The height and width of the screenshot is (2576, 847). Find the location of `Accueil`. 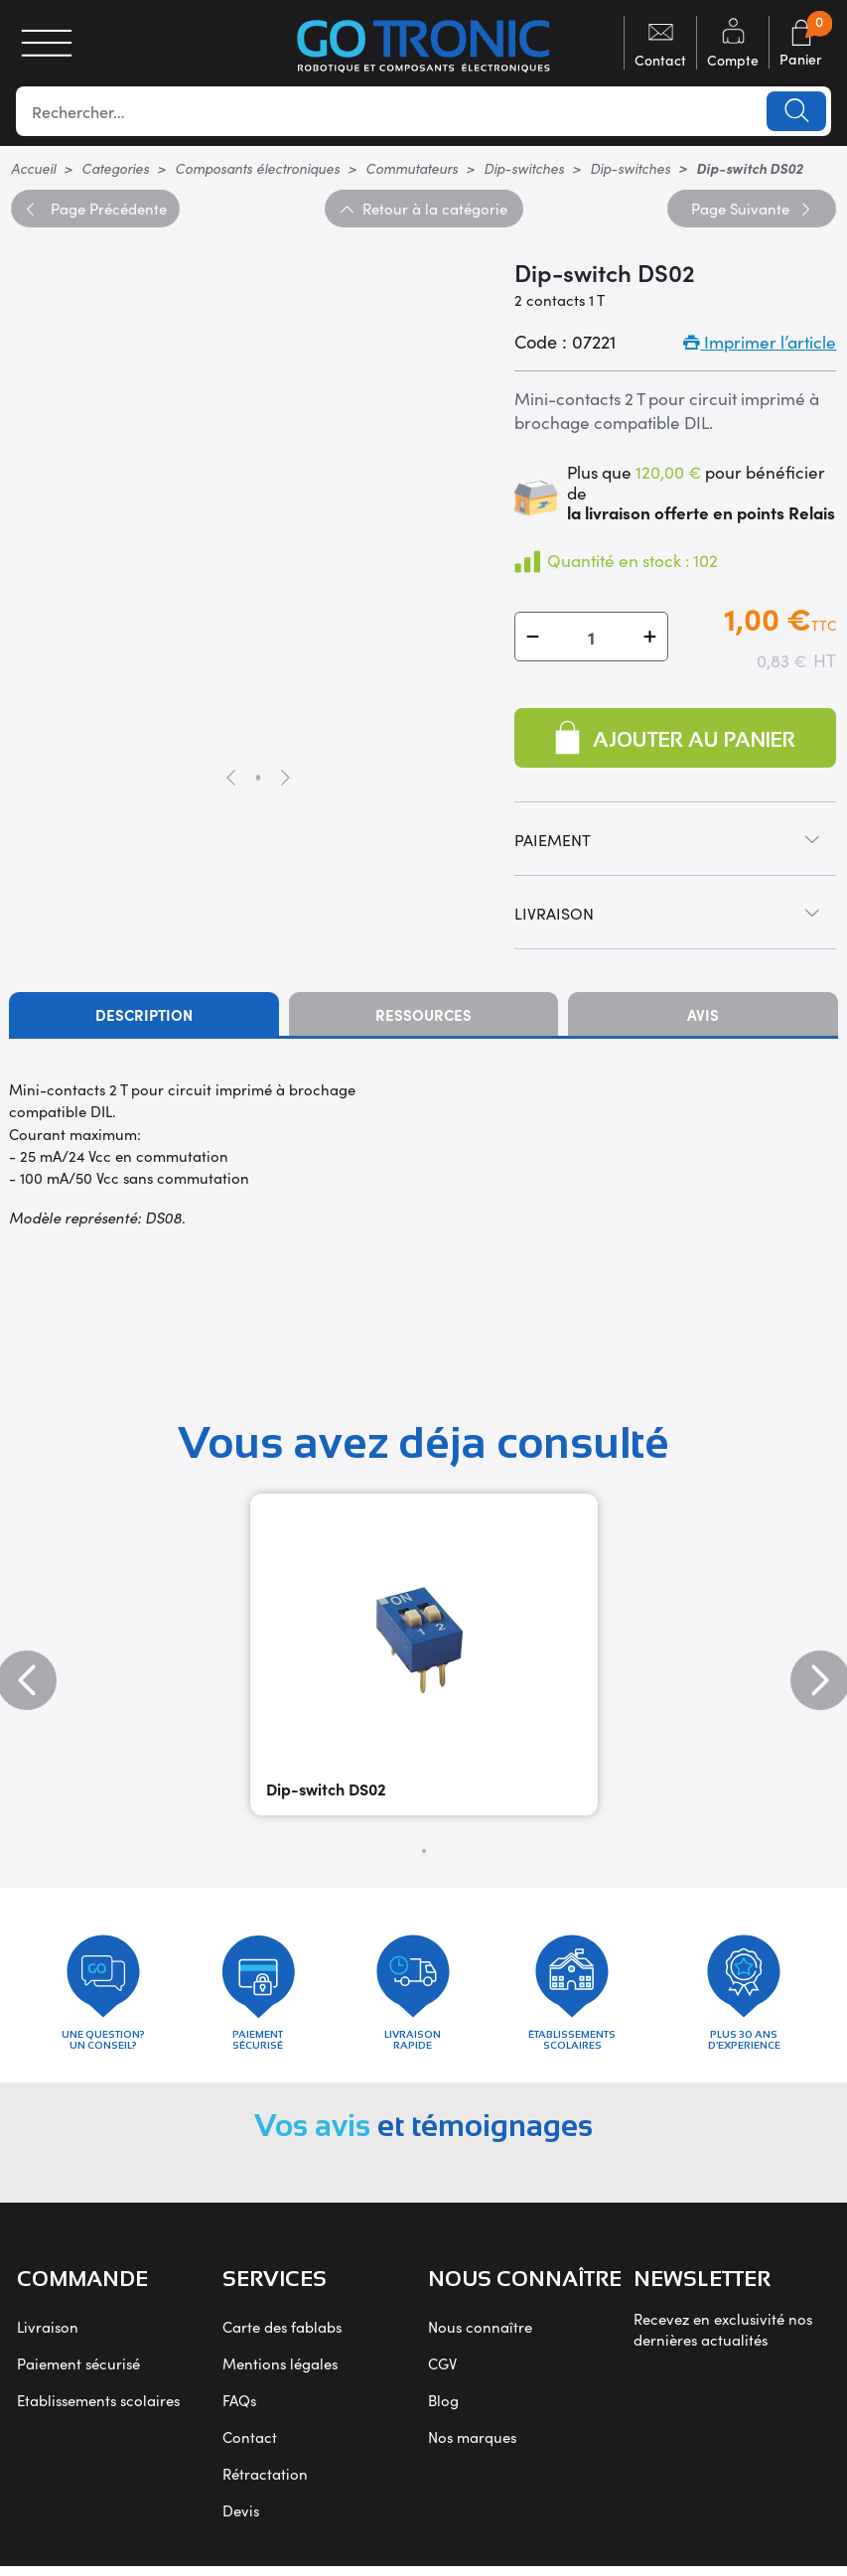

Accueil is located at coordinates (33, 168).